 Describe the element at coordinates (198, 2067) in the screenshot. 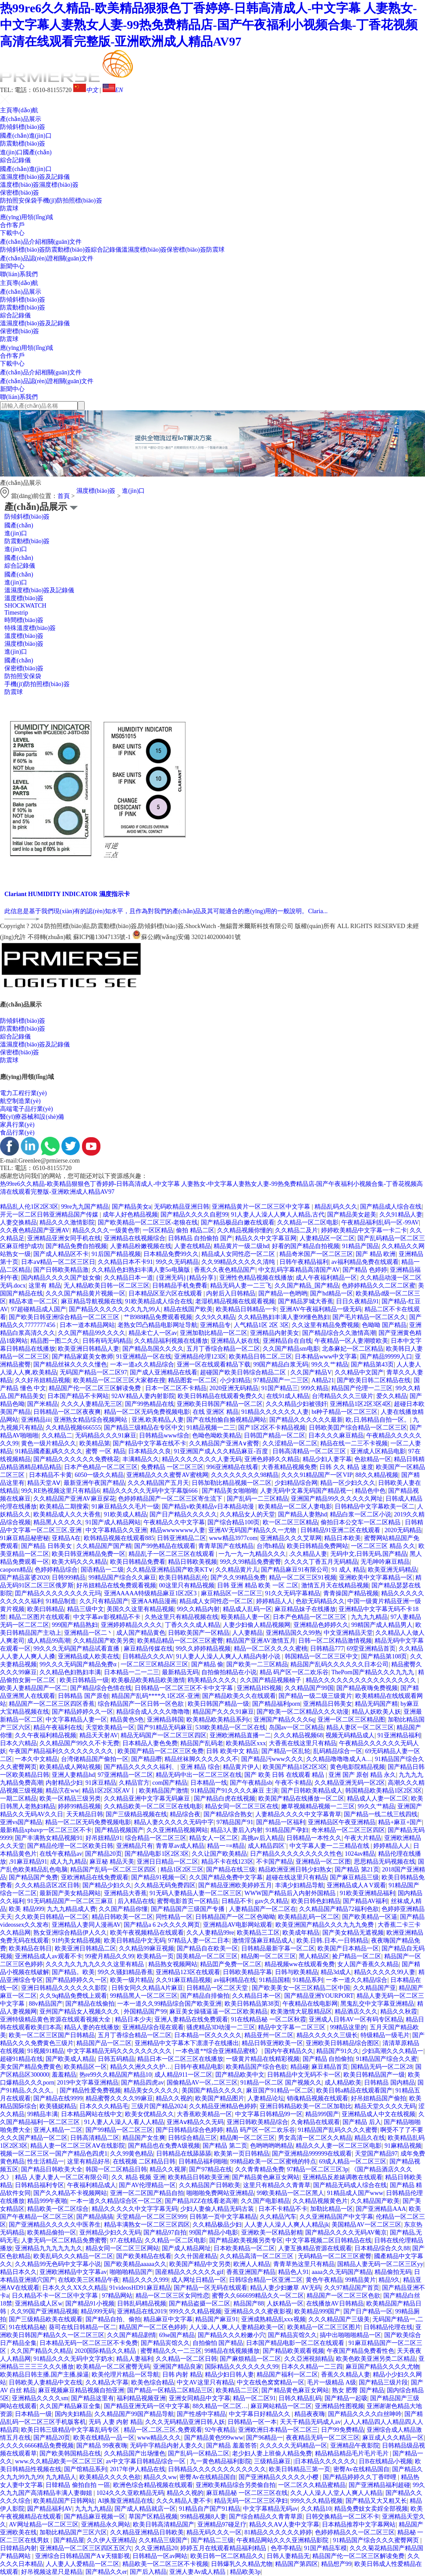

I see `日韩午夜精品电影` at that location.